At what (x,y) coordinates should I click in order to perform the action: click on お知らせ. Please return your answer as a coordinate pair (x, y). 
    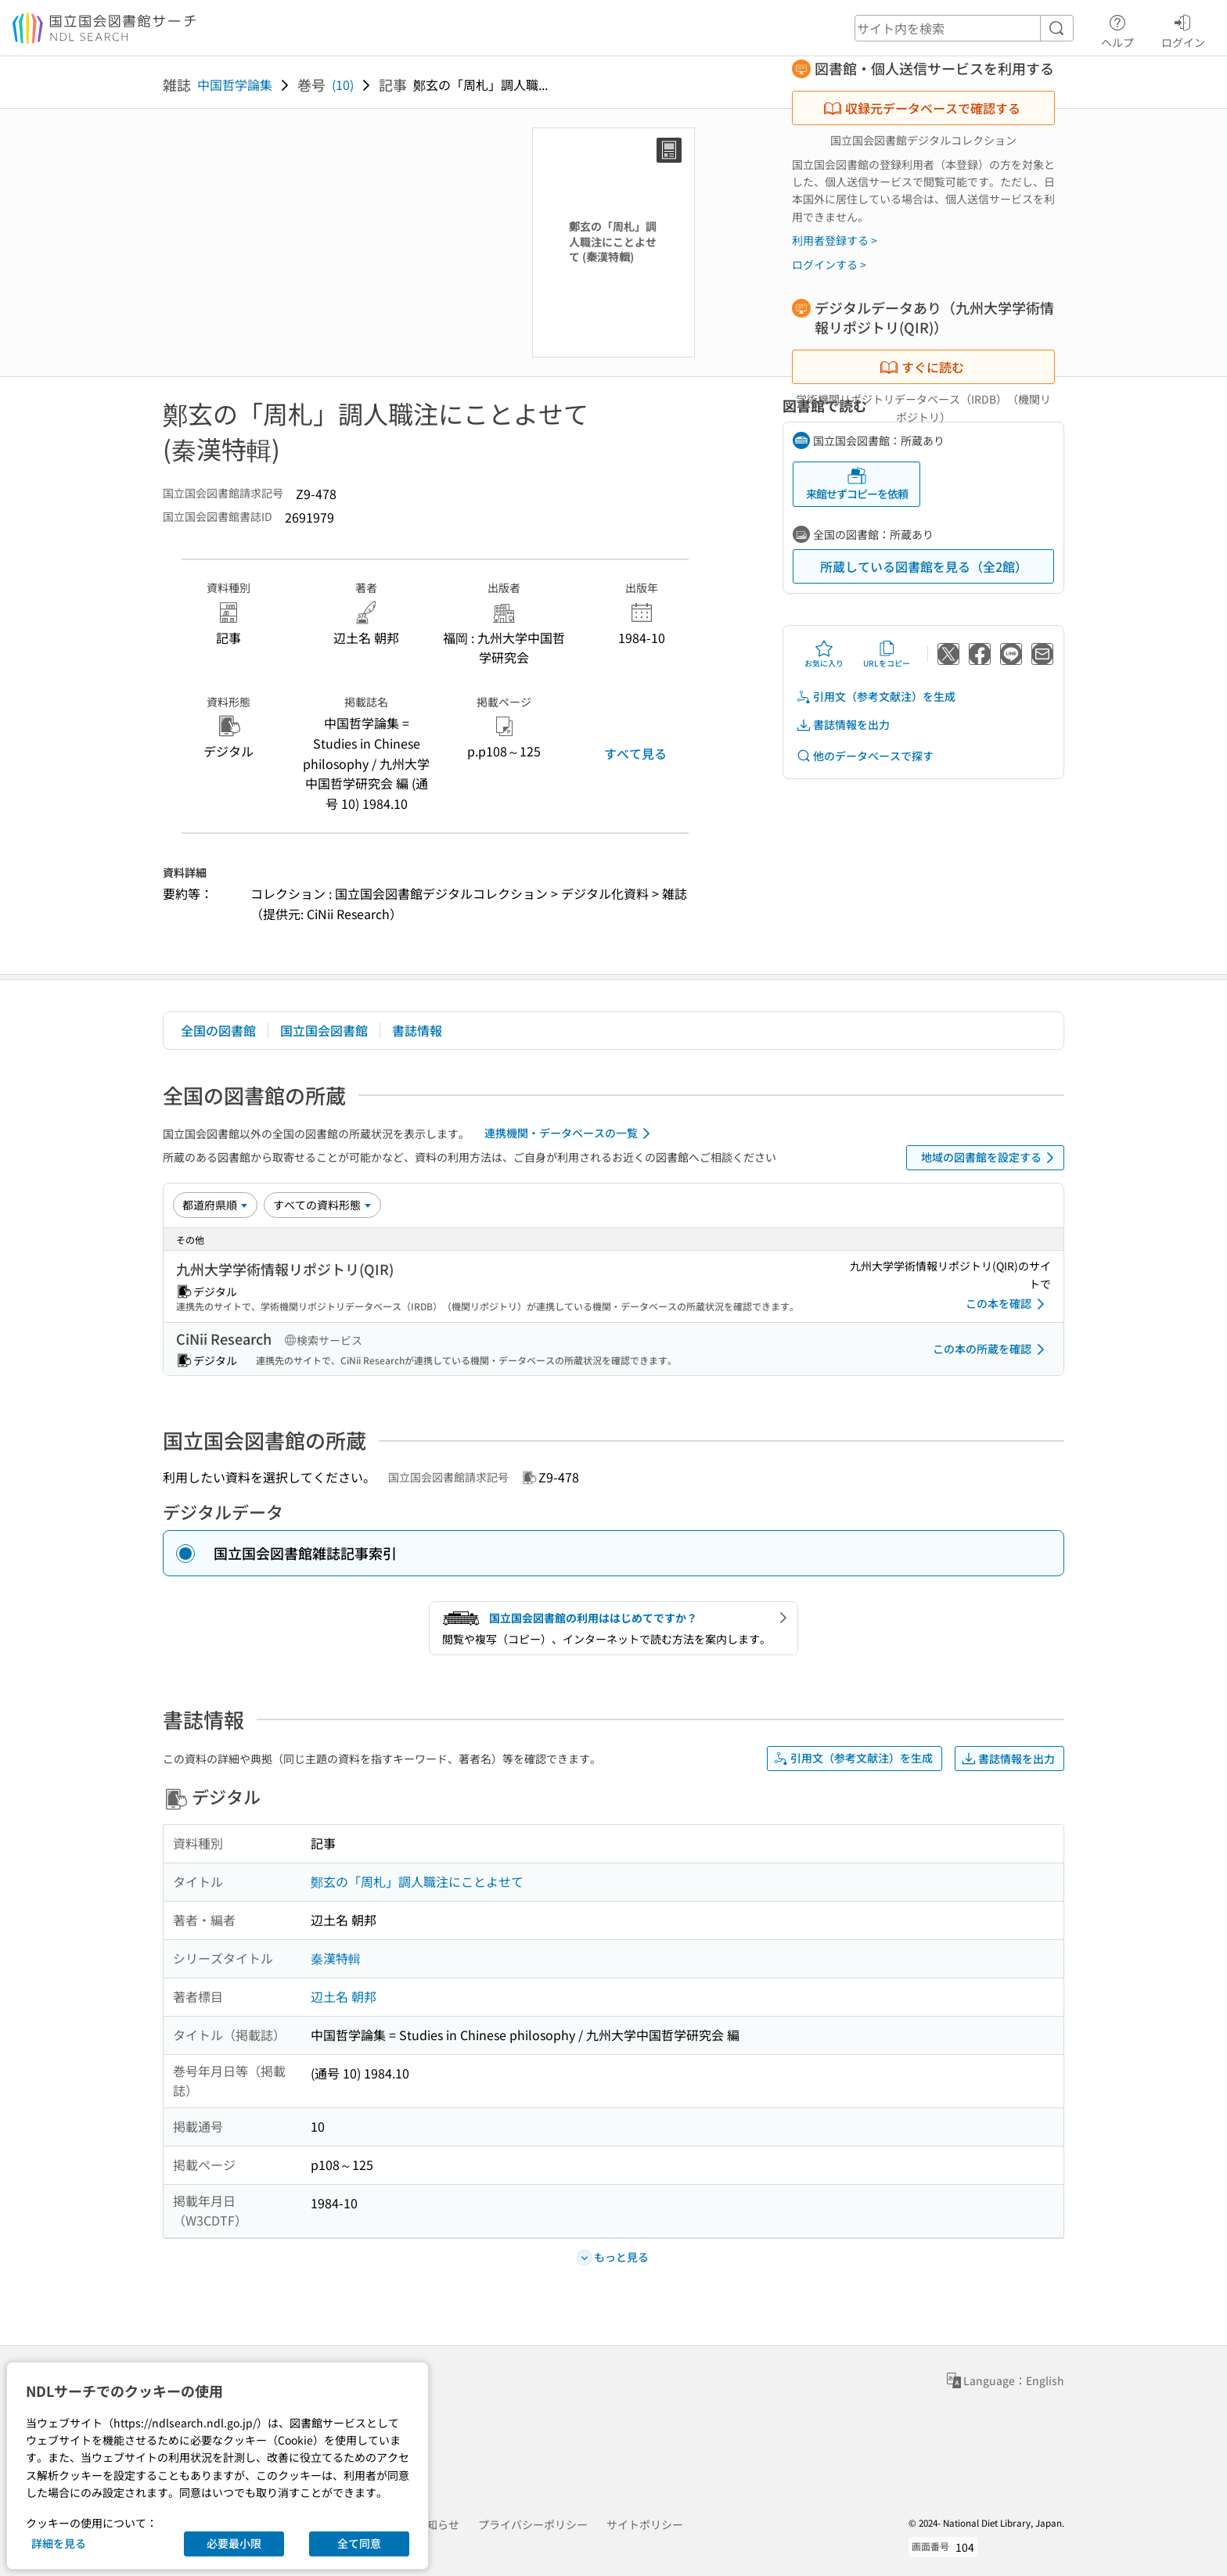
    Looking at the image, I should click on (437, 2524).